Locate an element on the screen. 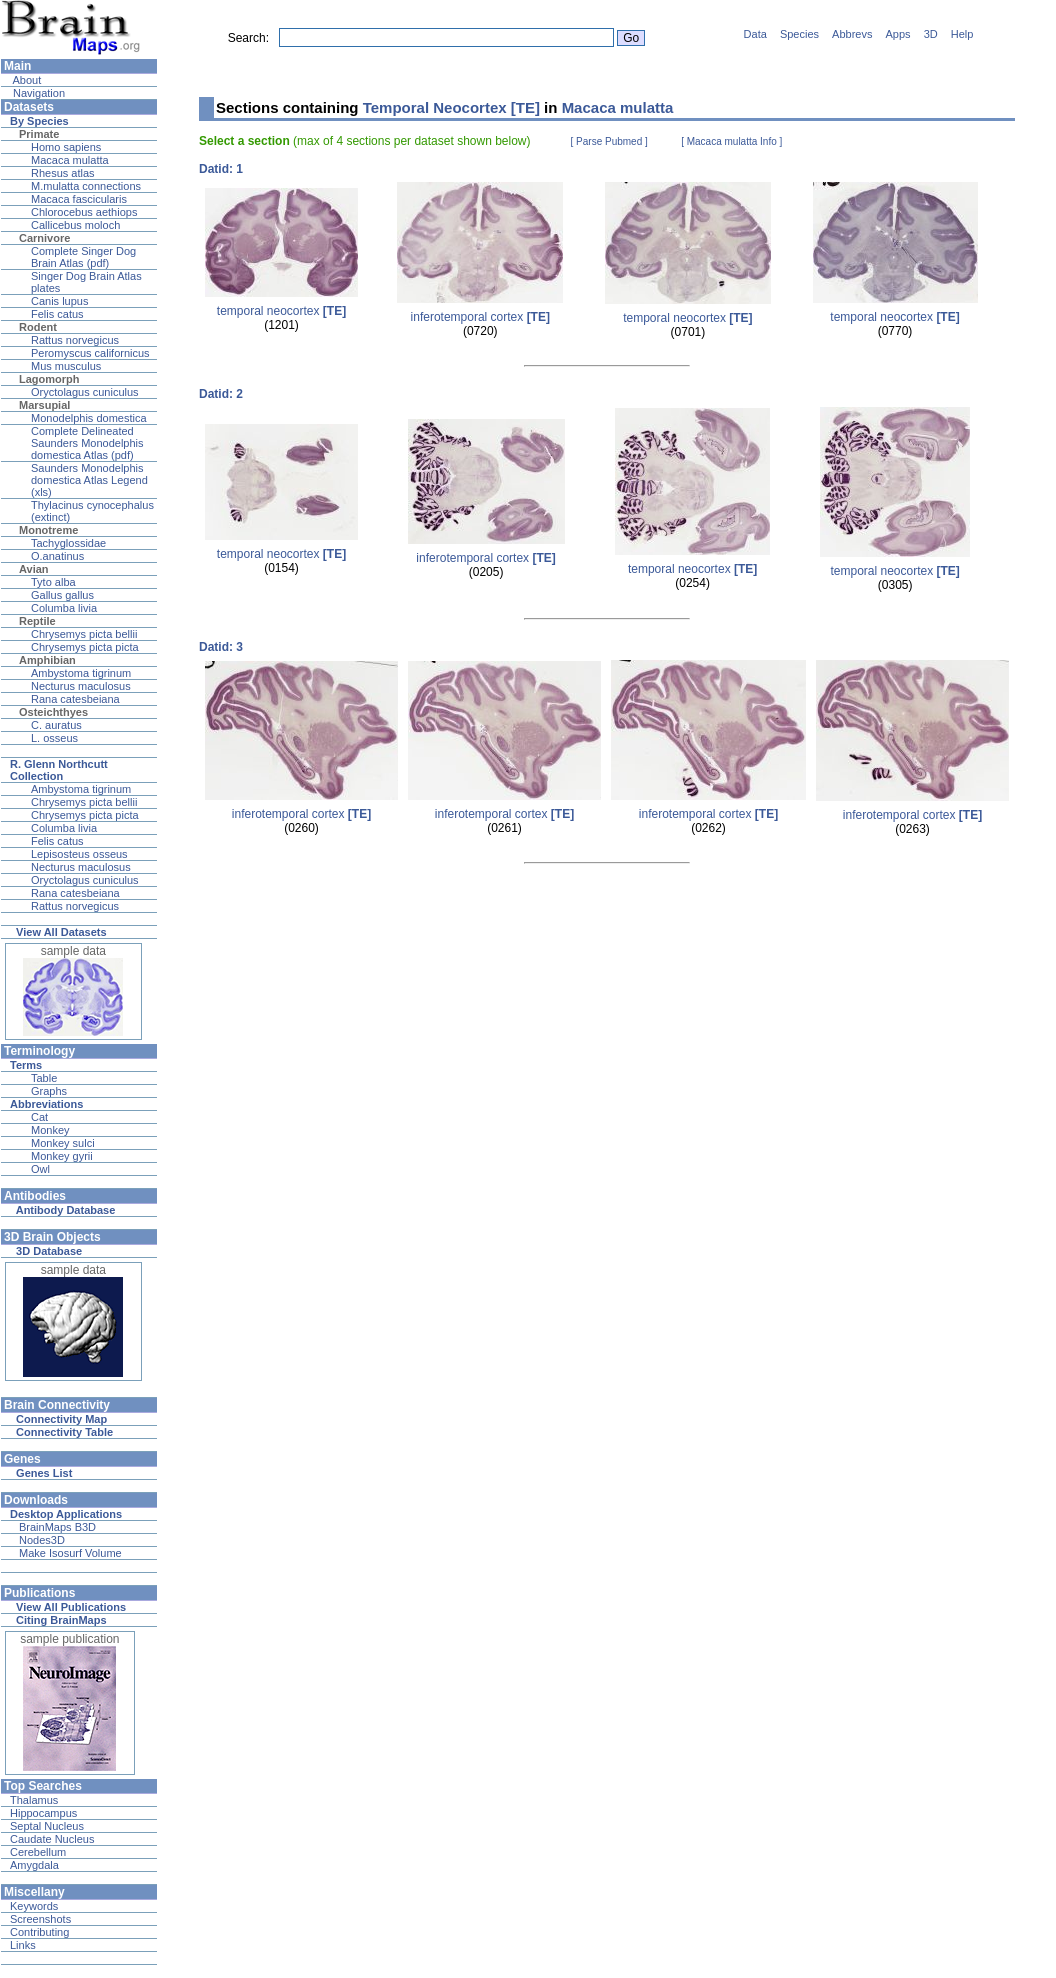  Mus musculus is located at coordinates (66, 366).